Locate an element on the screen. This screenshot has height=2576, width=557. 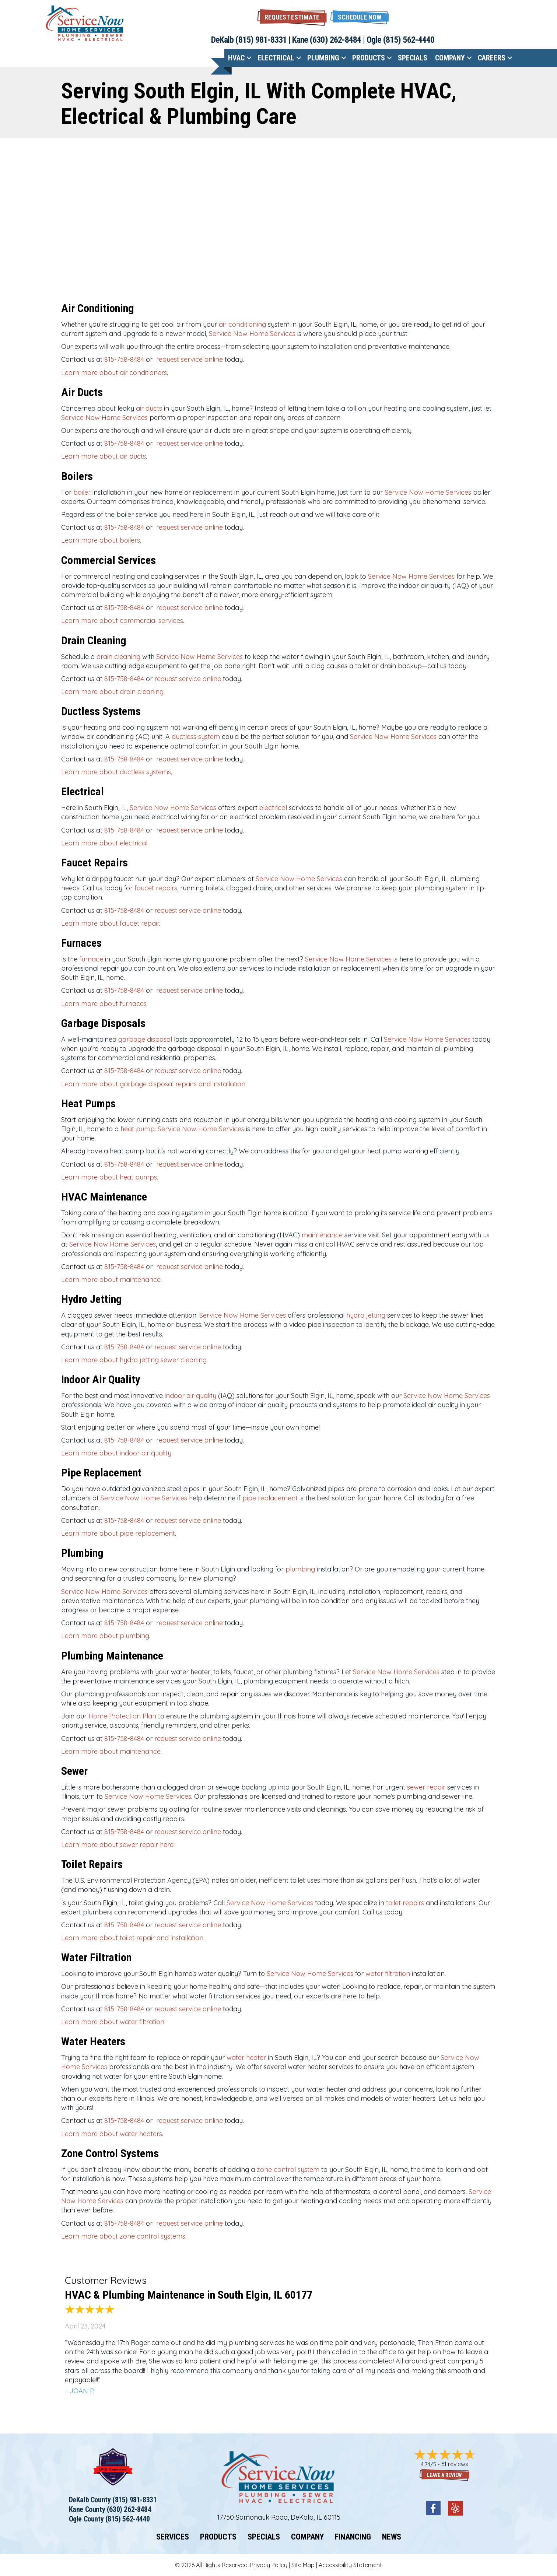
Learn more about toilet repair and installation is located at coordinates (132, 1938).